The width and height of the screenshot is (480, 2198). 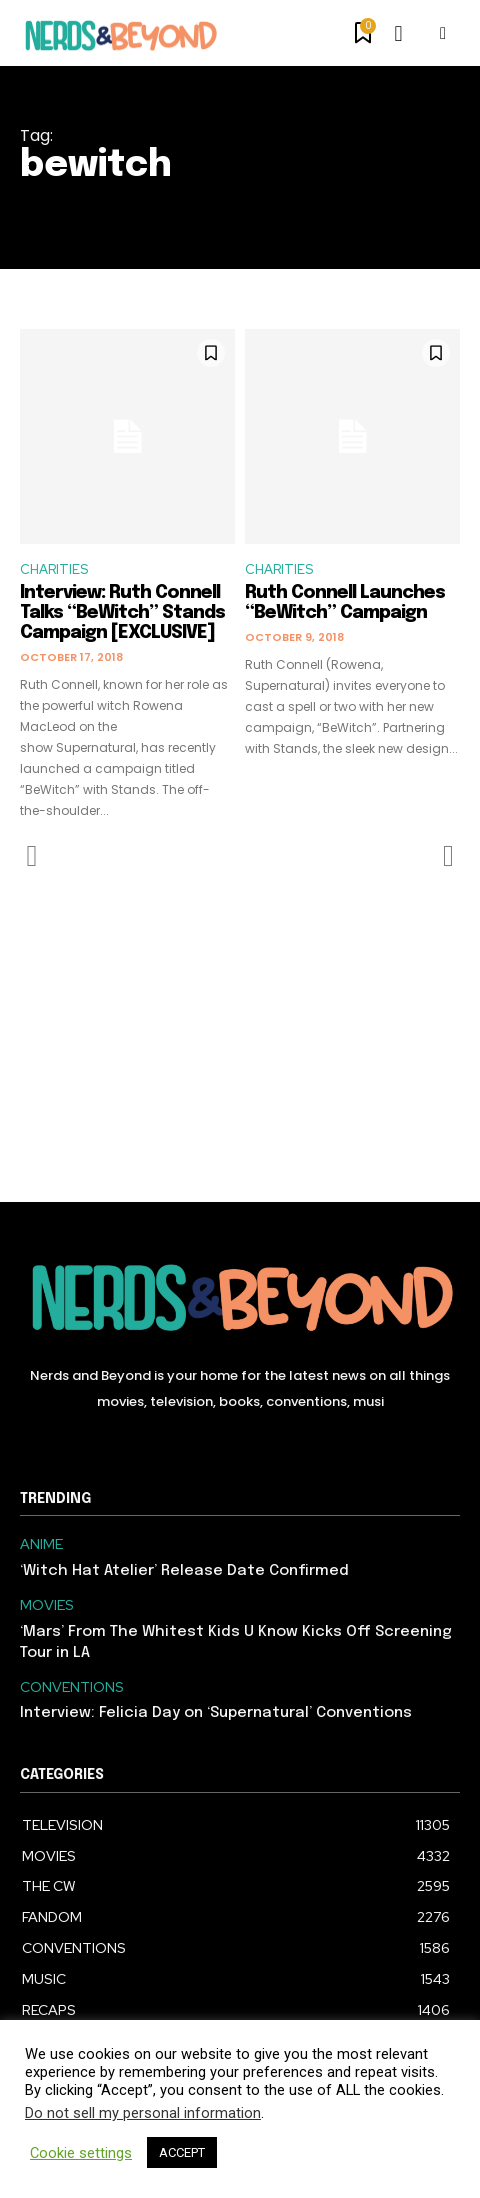 I want to click on Ruth Connell Launches “BeWitch” Campaign, so click(x=345, y=603).